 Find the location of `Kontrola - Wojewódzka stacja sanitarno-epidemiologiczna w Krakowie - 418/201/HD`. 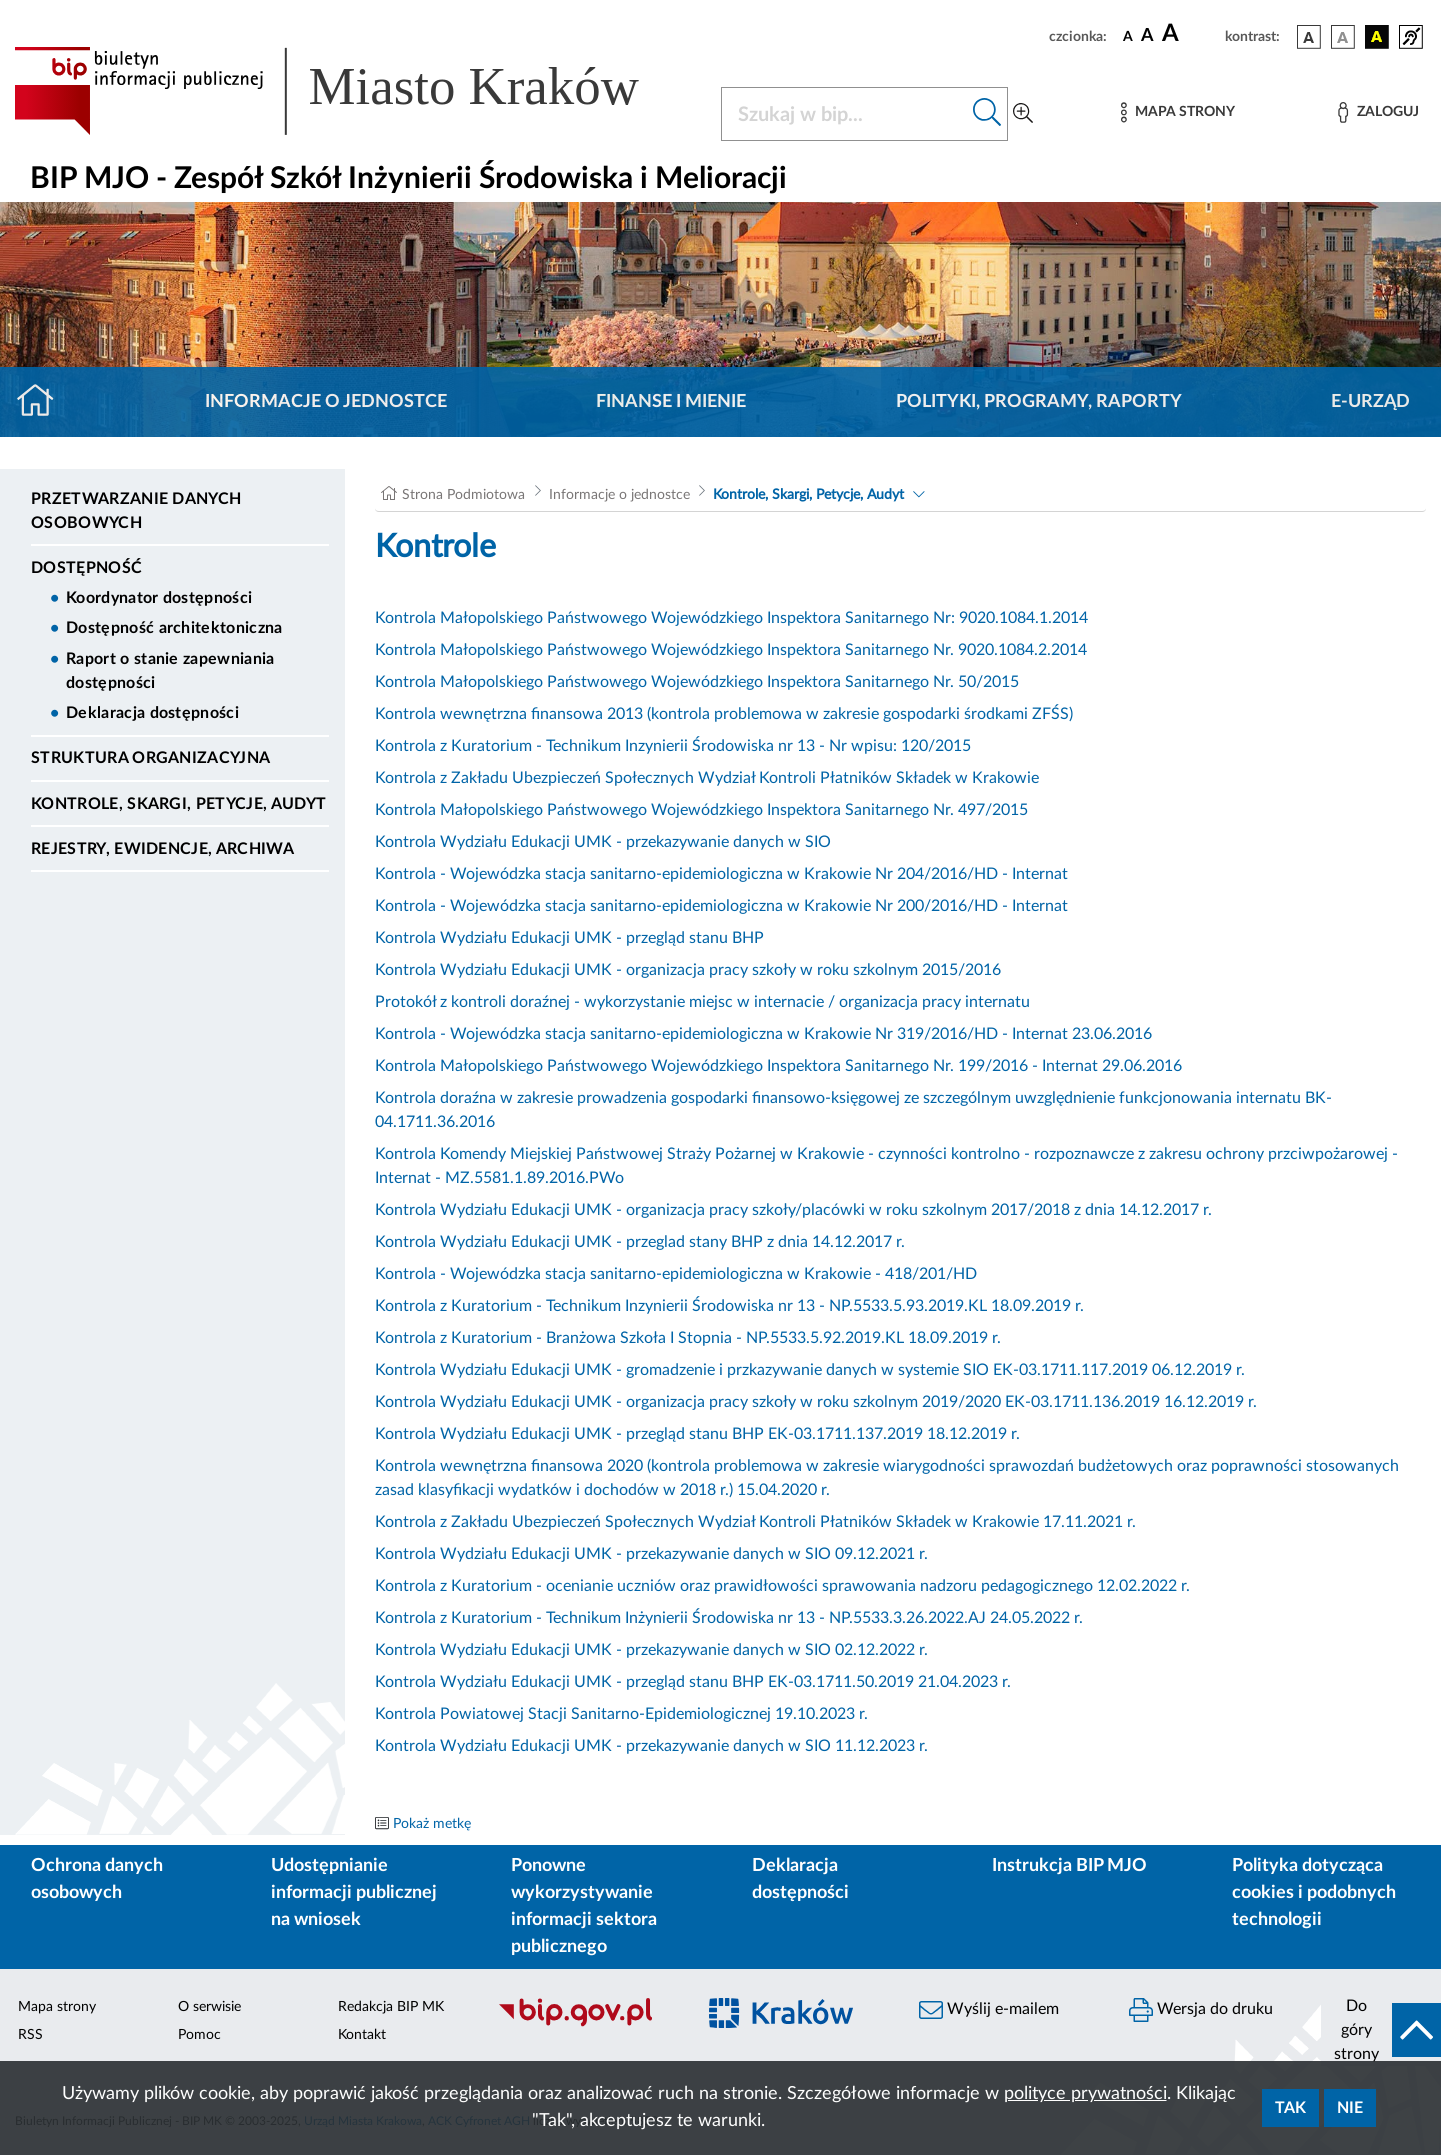

Kontrola - Wojewódzka stacja sanitarno-epidemiologiczna w Krakowie - 418/201/HD is located at coordinates (676, 1274).